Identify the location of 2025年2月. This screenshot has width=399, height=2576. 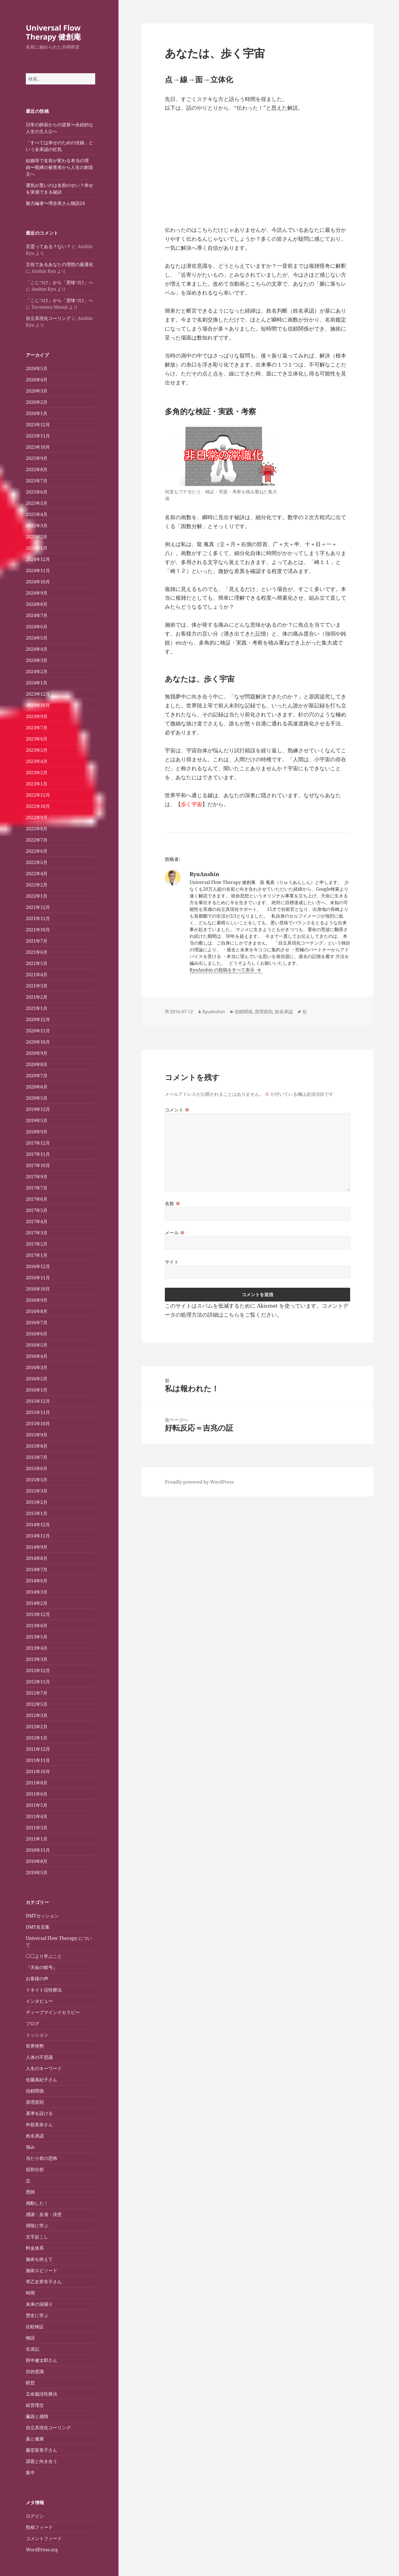
(36, 537).